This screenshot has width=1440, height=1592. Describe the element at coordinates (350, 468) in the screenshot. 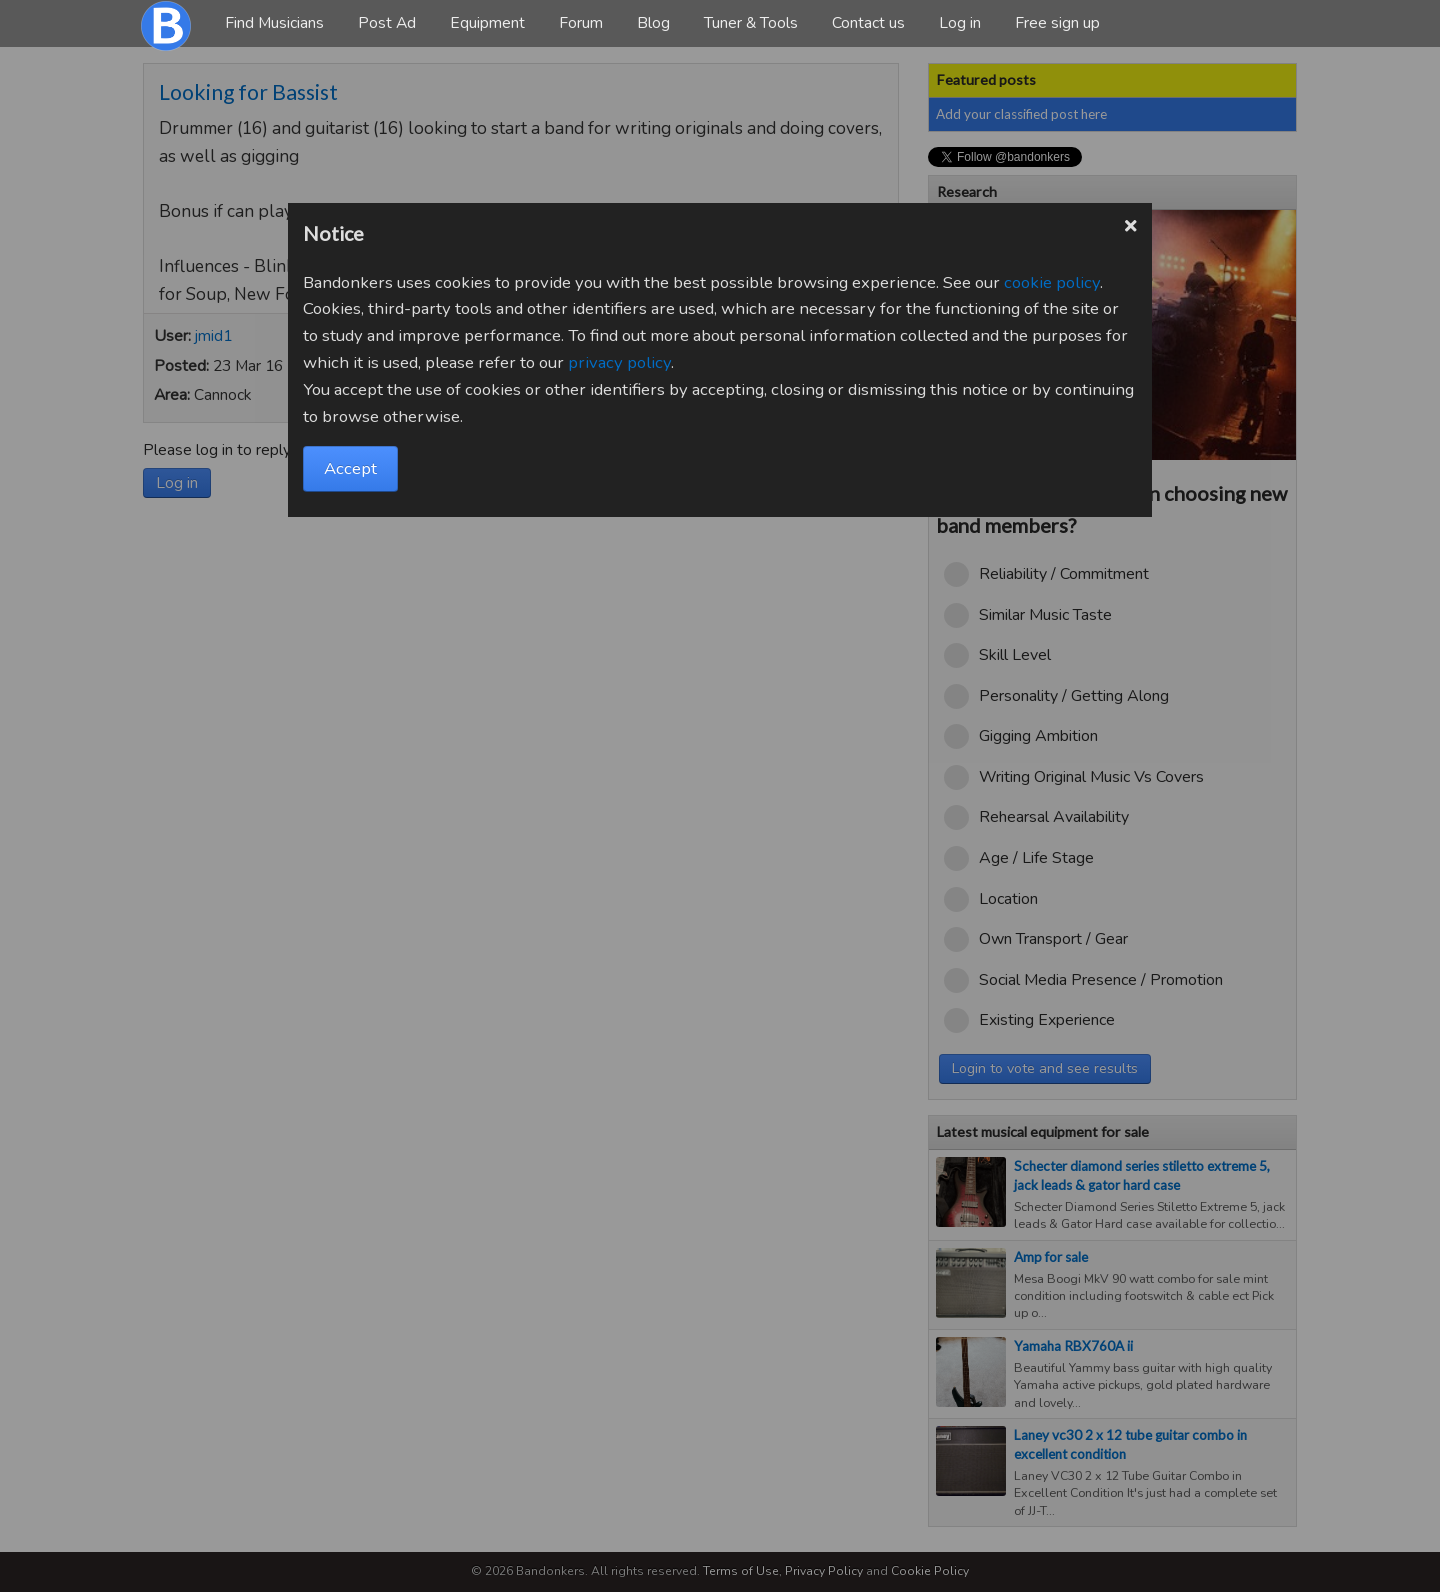

I see `Accept` at that location.